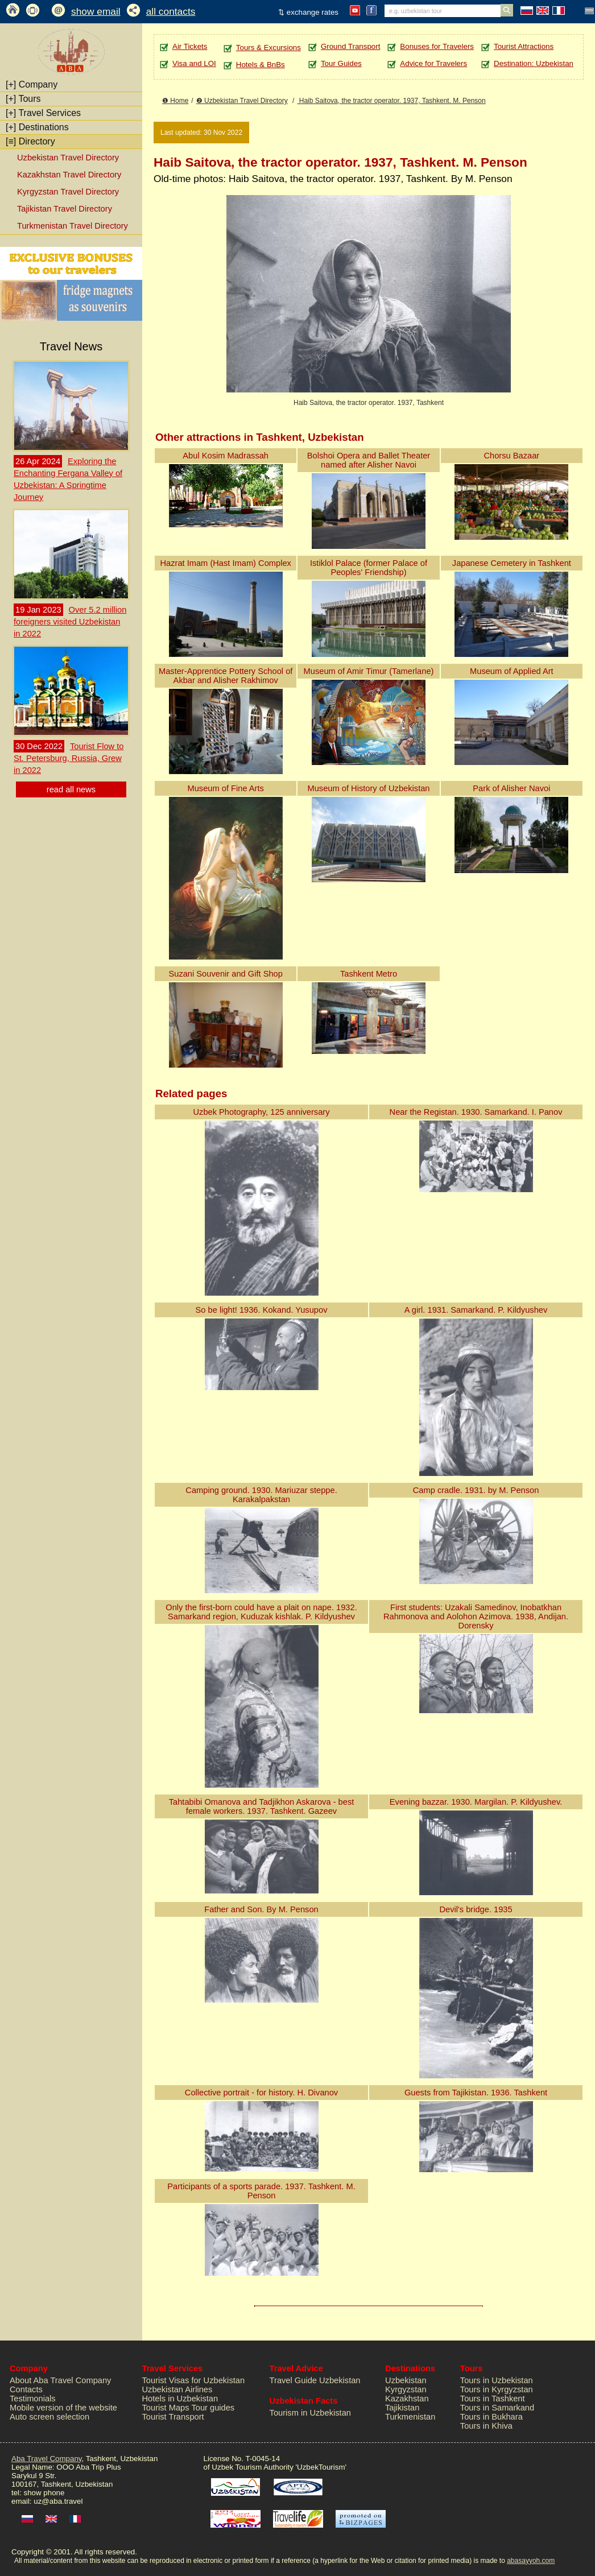 The height and width of the screenshot is (2576, 595). I want to click on all contacts, so click(171, 11).